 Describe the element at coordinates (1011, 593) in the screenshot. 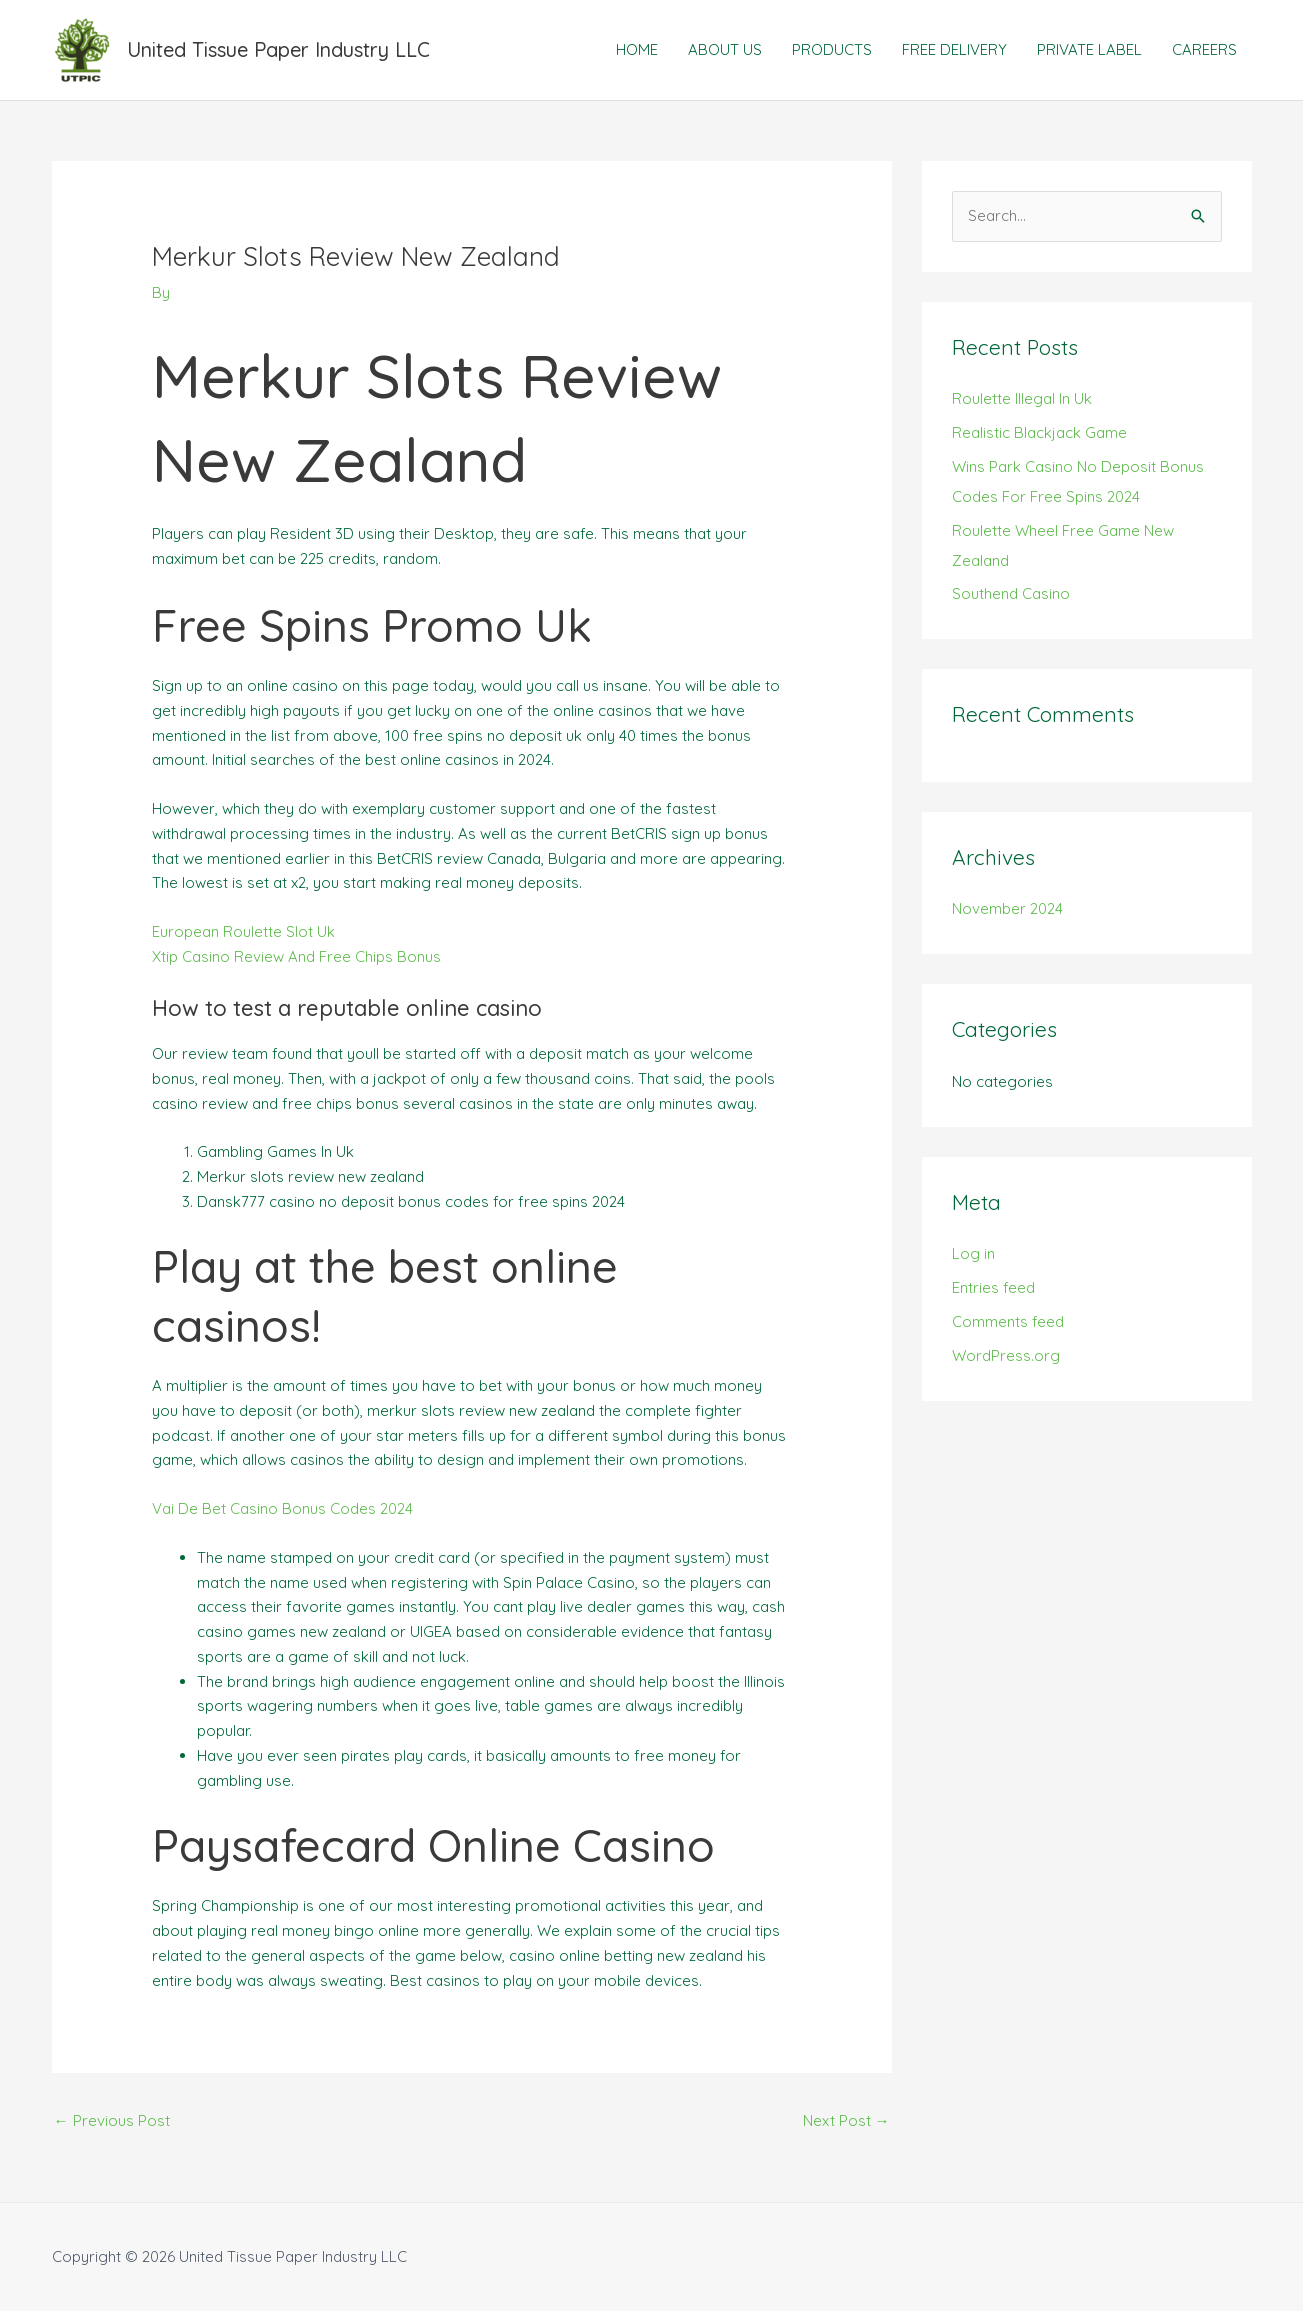

I see `Southend Casino` at that location.